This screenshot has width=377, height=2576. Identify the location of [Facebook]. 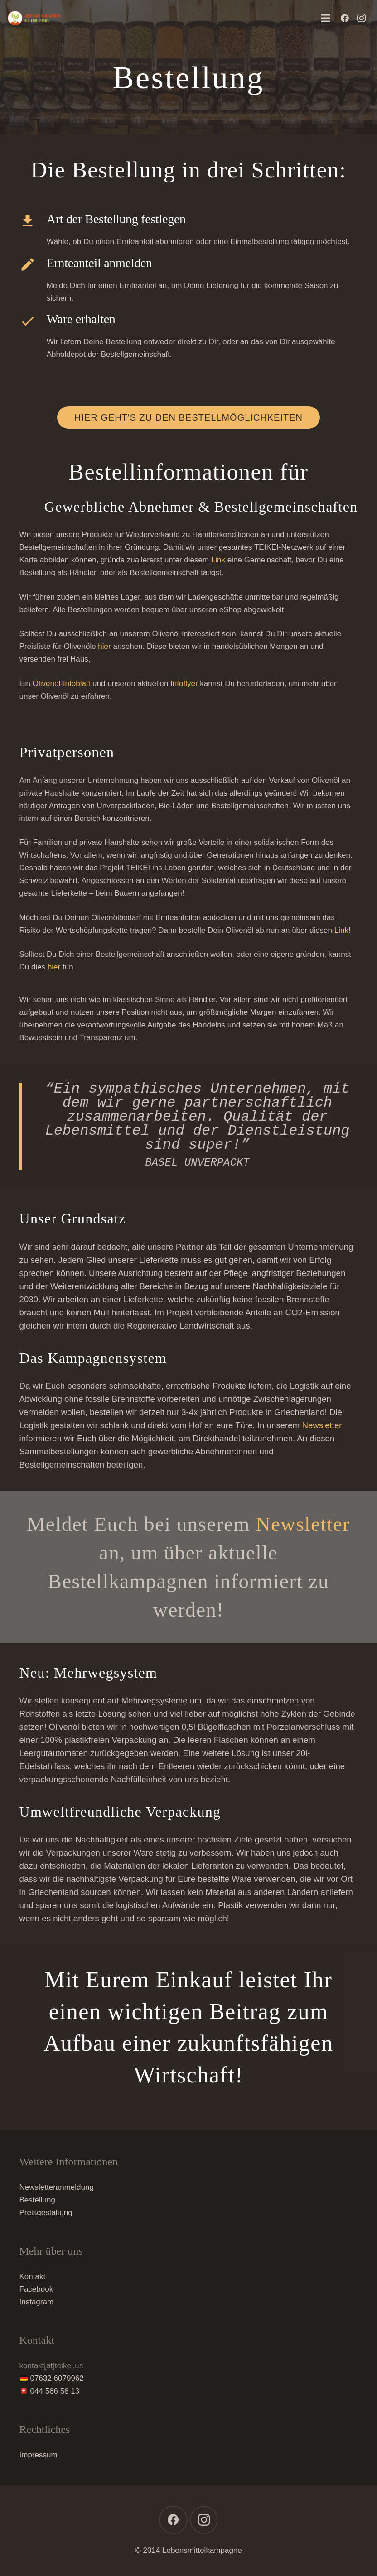
(345, 18).